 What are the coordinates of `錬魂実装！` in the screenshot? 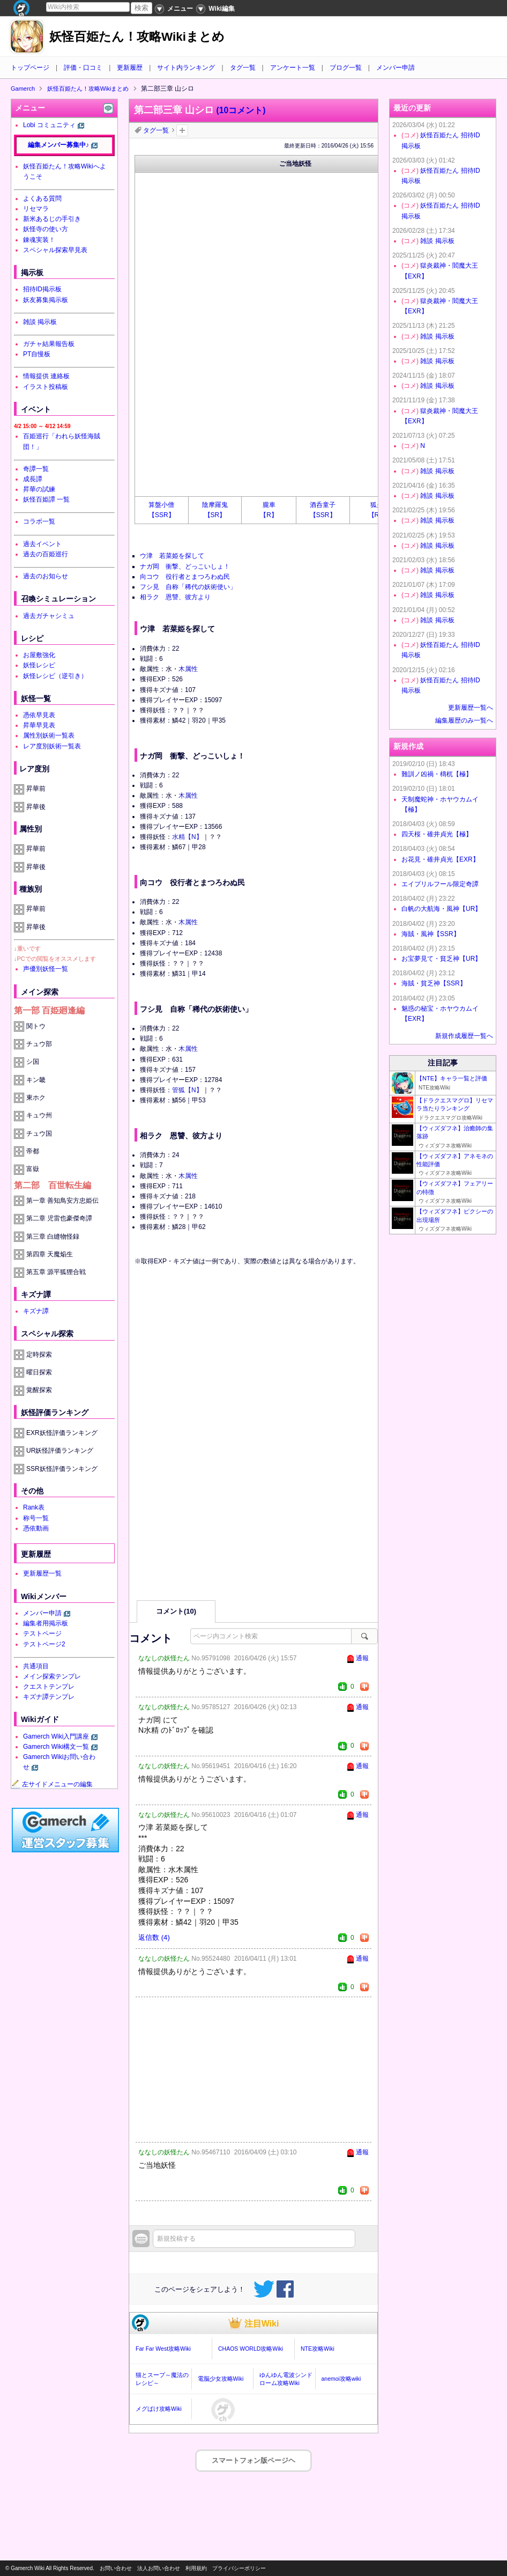 It's located at (39, 240).